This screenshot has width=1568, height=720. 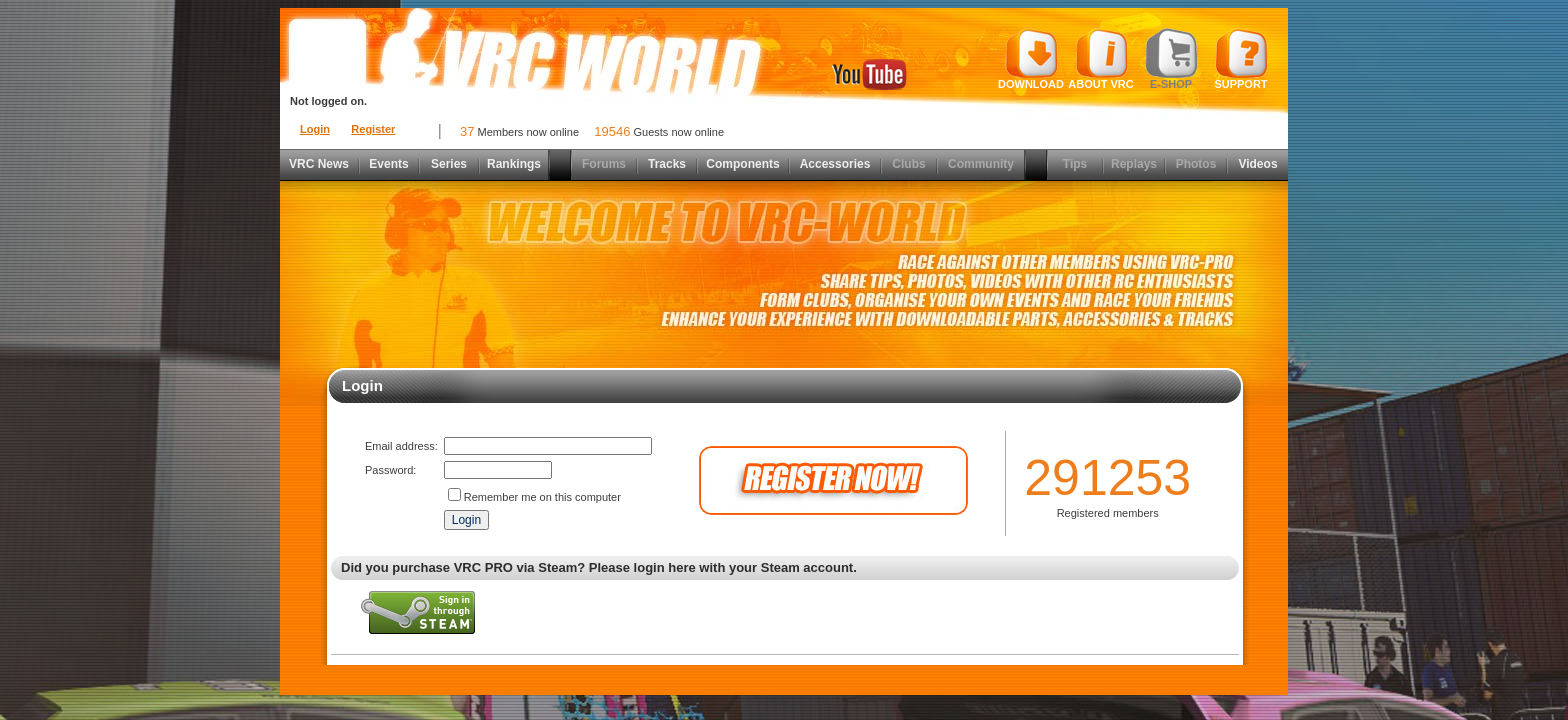 I want to click on Clubs, so click(x=908, y=164).